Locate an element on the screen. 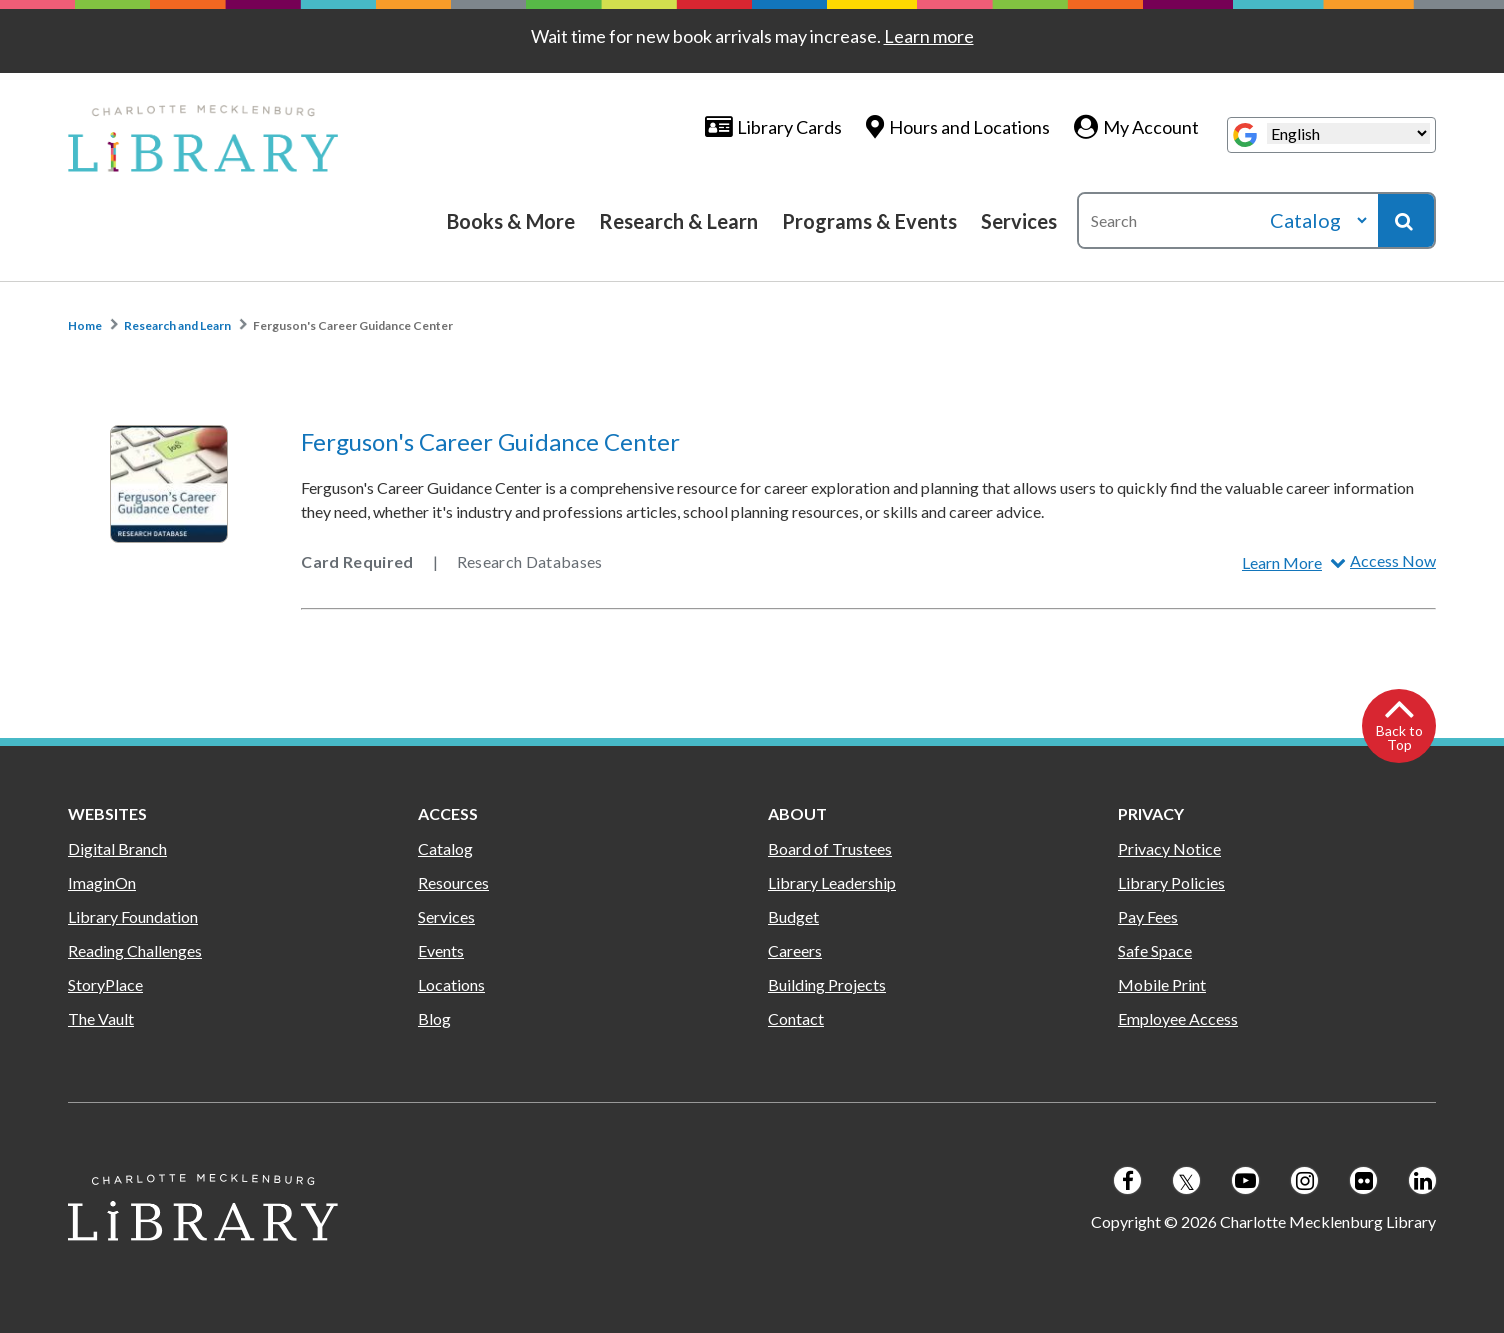 Image resolution: width=1504 pixels, height=1333 pixels. [Follow us on Facebook] is located at coordinates (1127, 1180).